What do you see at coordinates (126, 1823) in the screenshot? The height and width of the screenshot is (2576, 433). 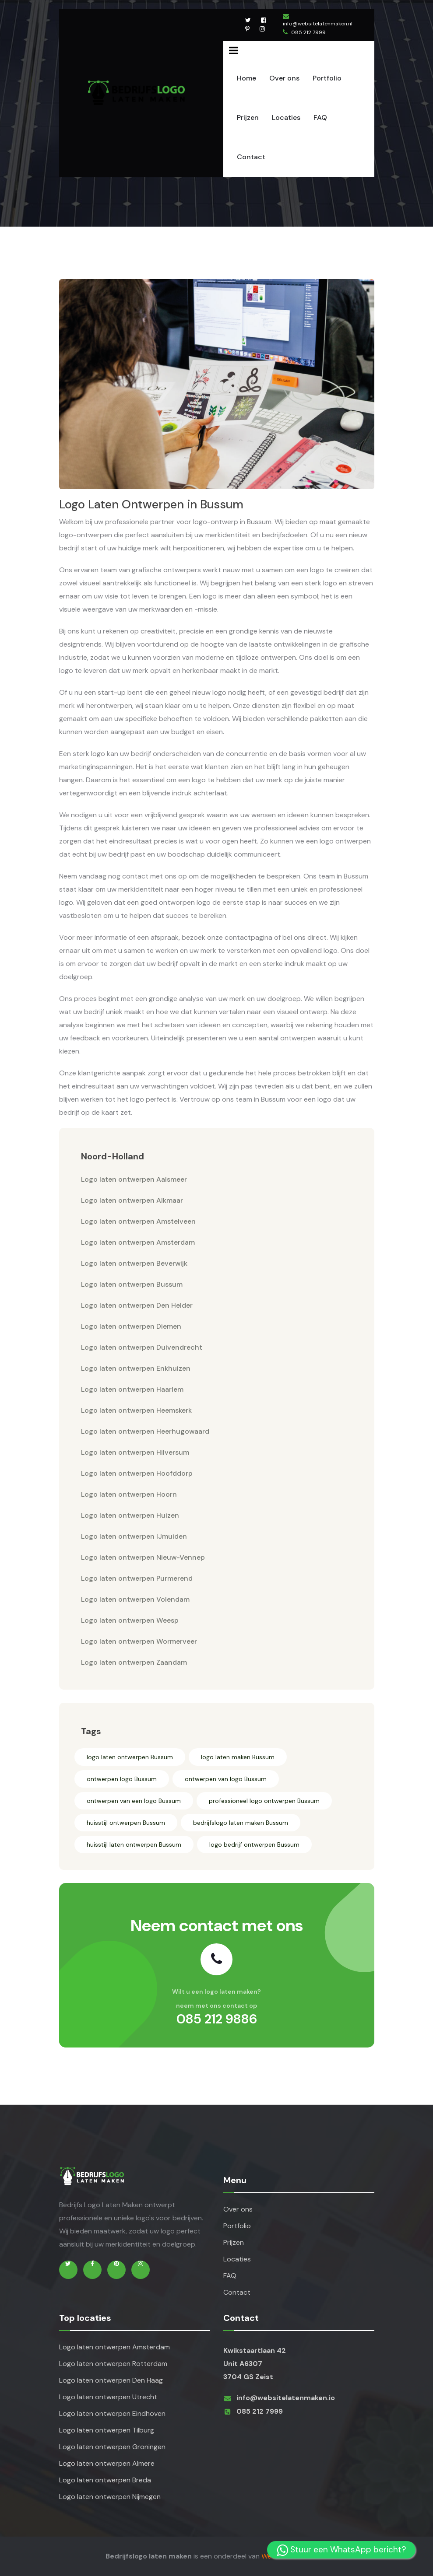 I see `huisstijl ontwerpen Bussum` at bounding box center [126, 1823].